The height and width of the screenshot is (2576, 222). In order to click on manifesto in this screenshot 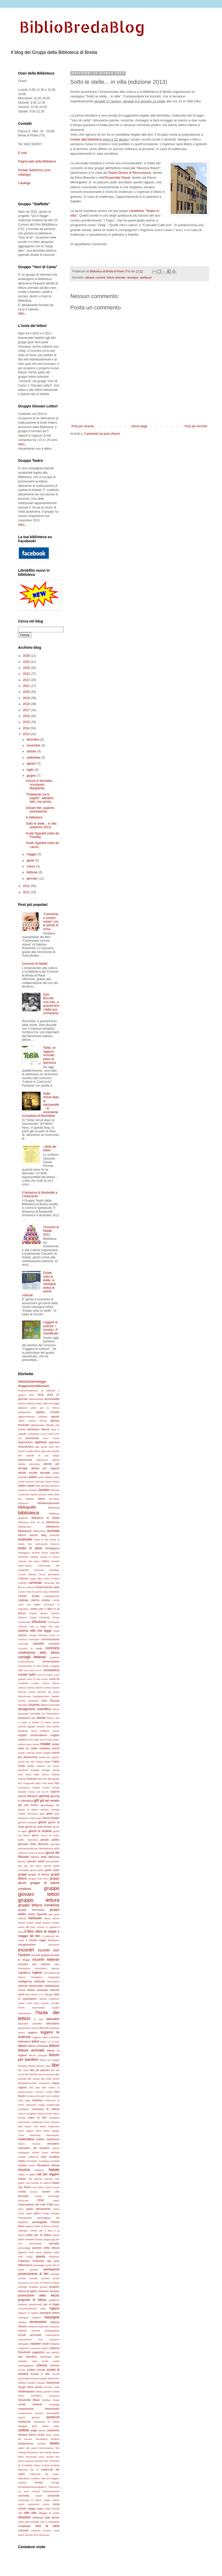, I will do `click(23, 2109)`.